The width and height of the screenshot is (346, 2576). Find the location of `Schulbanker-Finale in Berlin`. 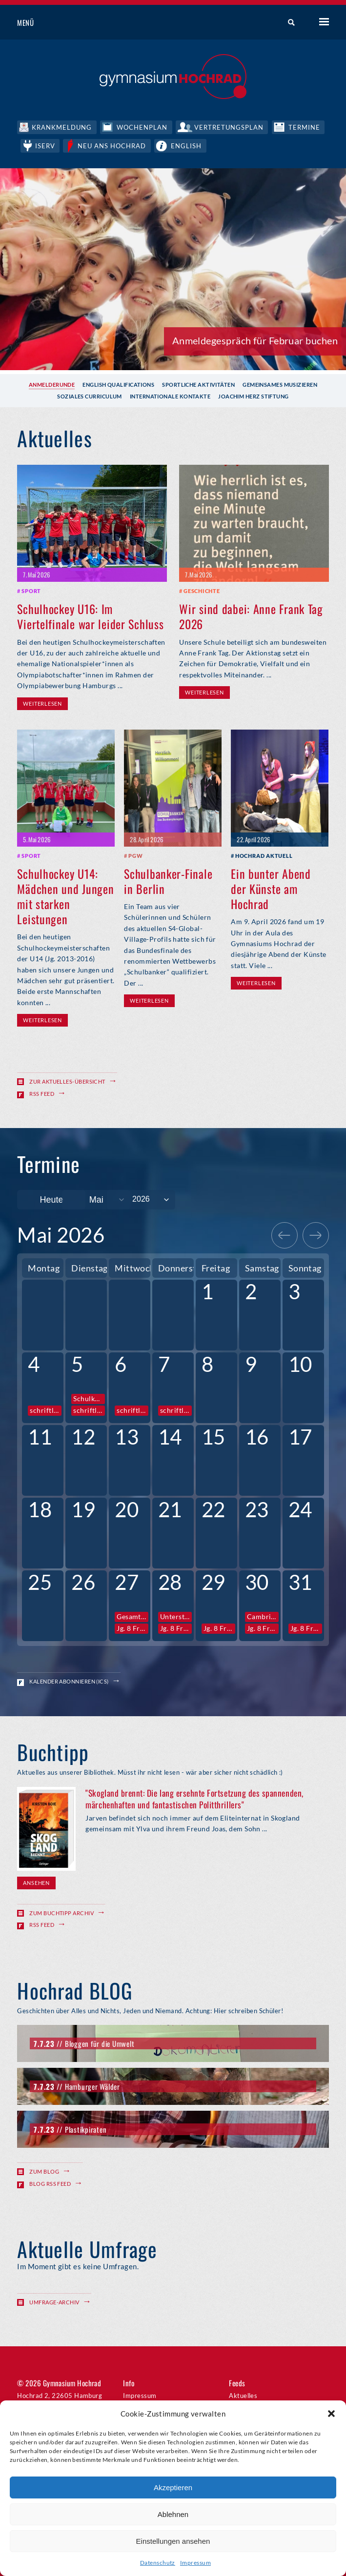

Schulbanker-Finale in Berlin is located at coordinates (168, 880).